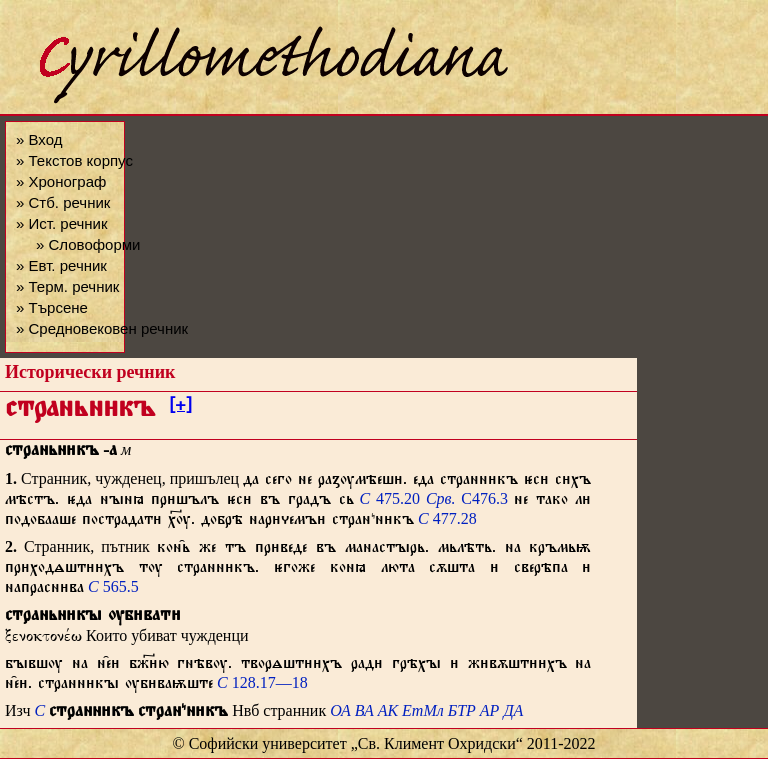 The width and height of the screenshot is (768, 759). I want to click on [+], so click(180, 408).